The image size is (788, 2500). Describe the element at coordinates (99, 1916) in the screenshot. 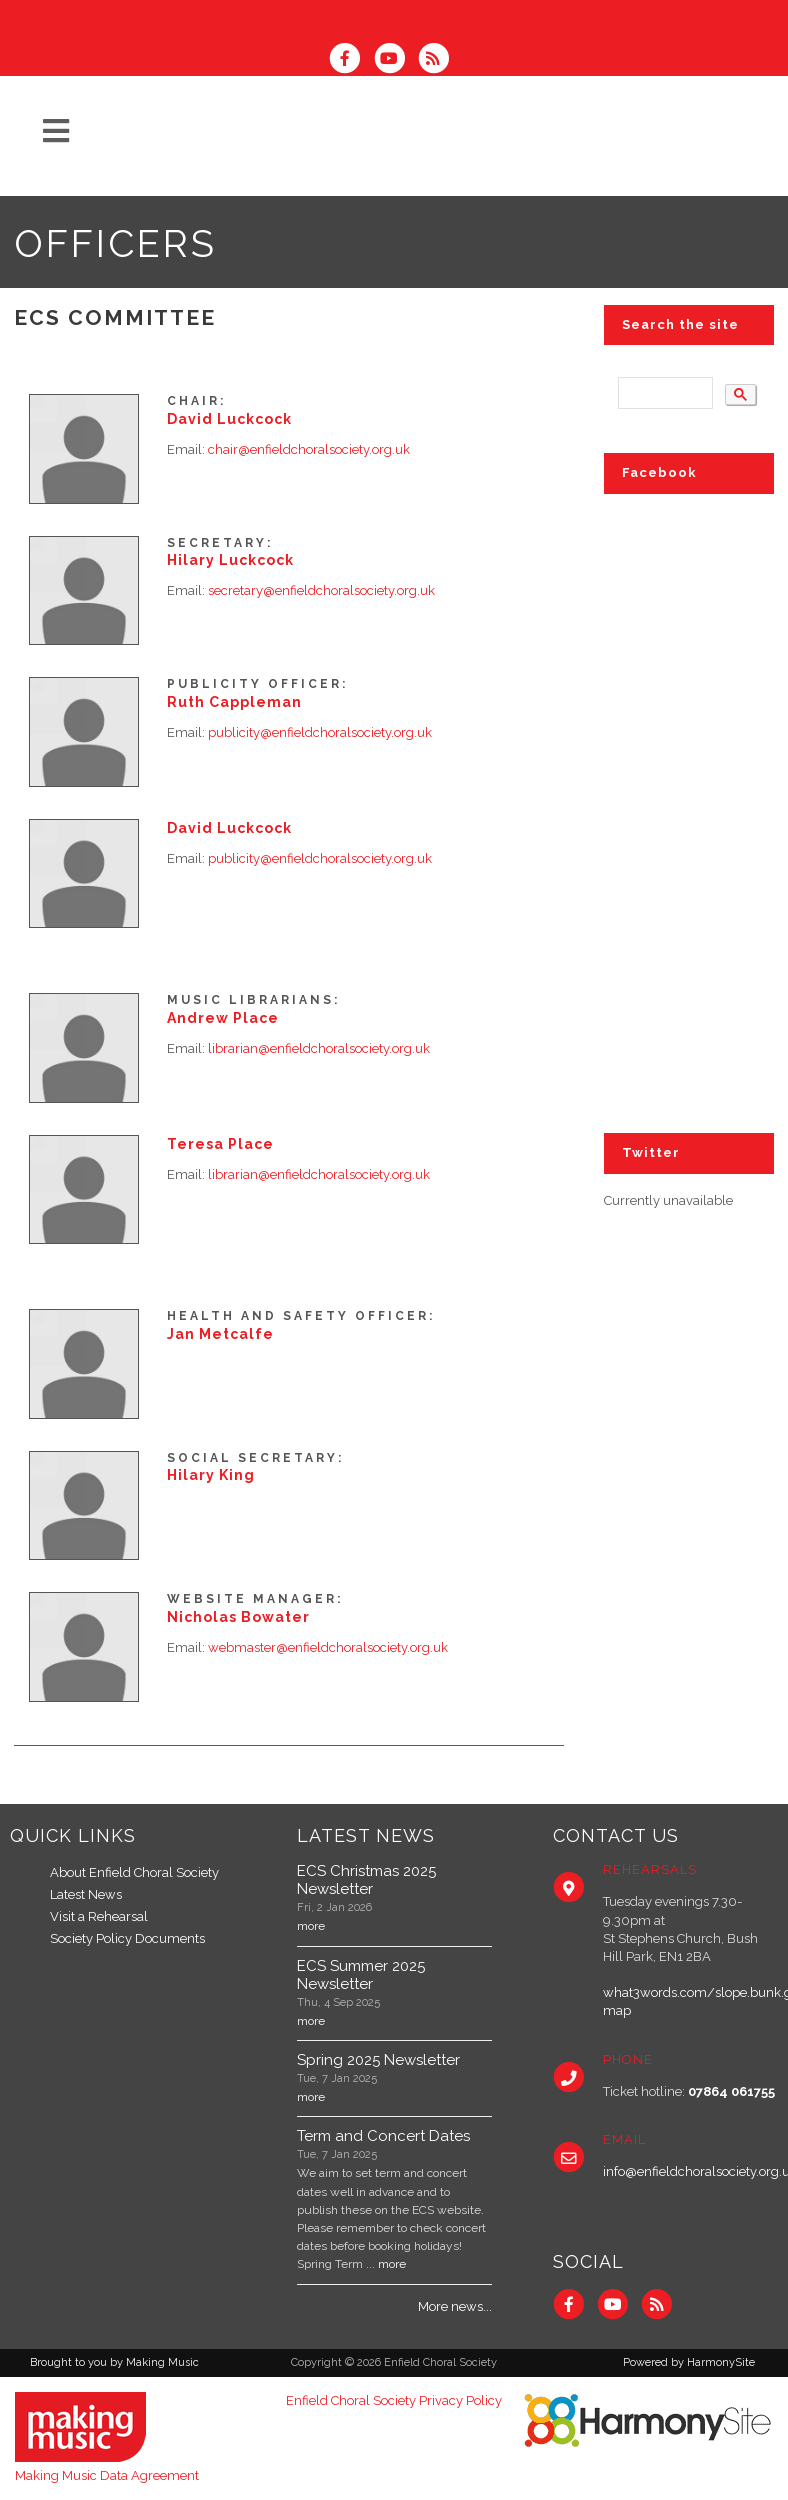

I see `Visit a Rehearsal` at that location.